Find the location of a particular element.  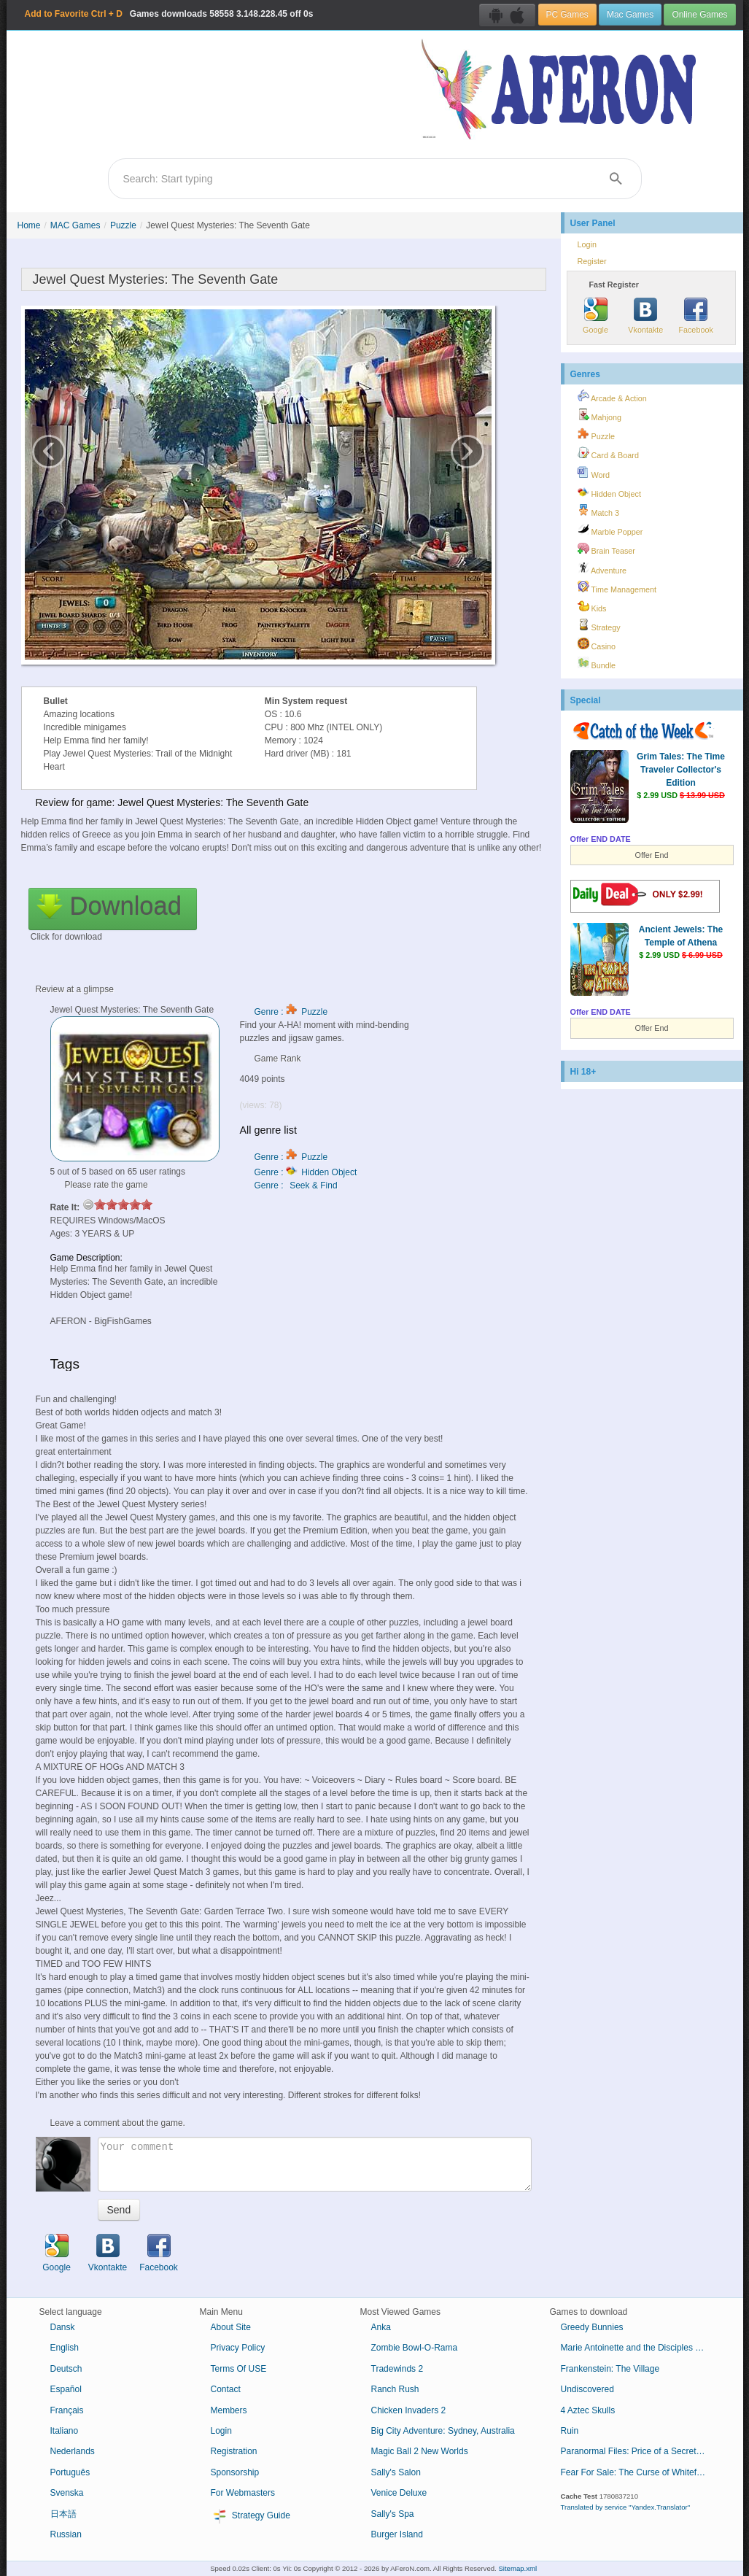

Svenska is located at coordinates (67, 2493).